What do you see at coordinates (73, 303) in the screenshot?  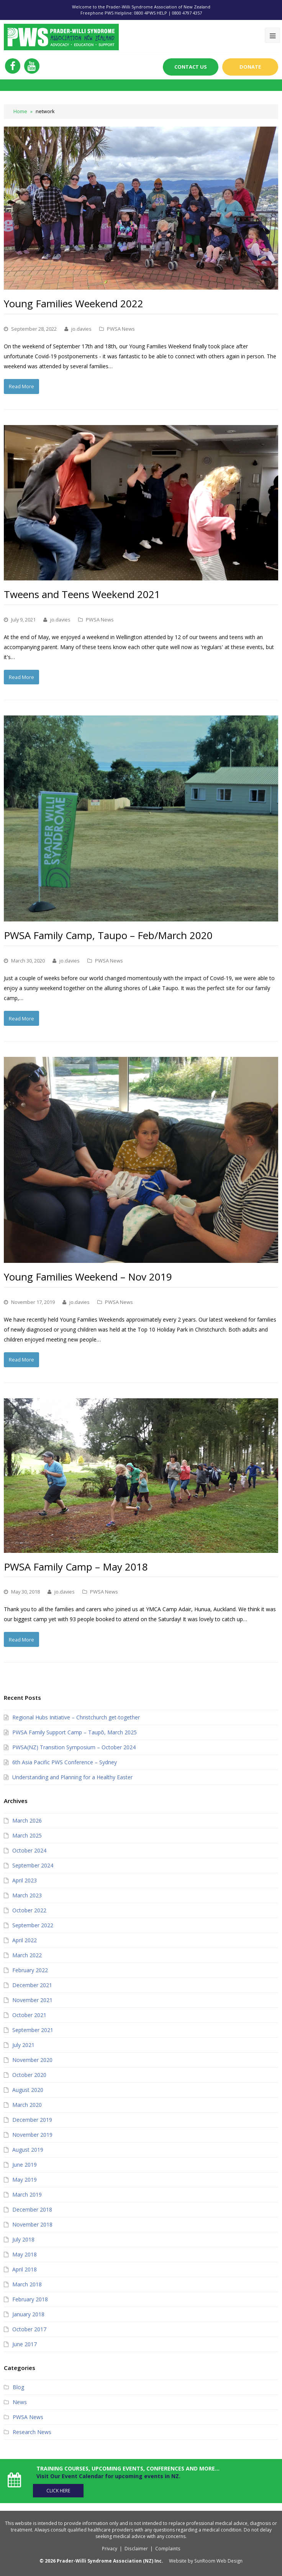 I see `Young Families Weekend 2022` at bounding box center [73, 303].